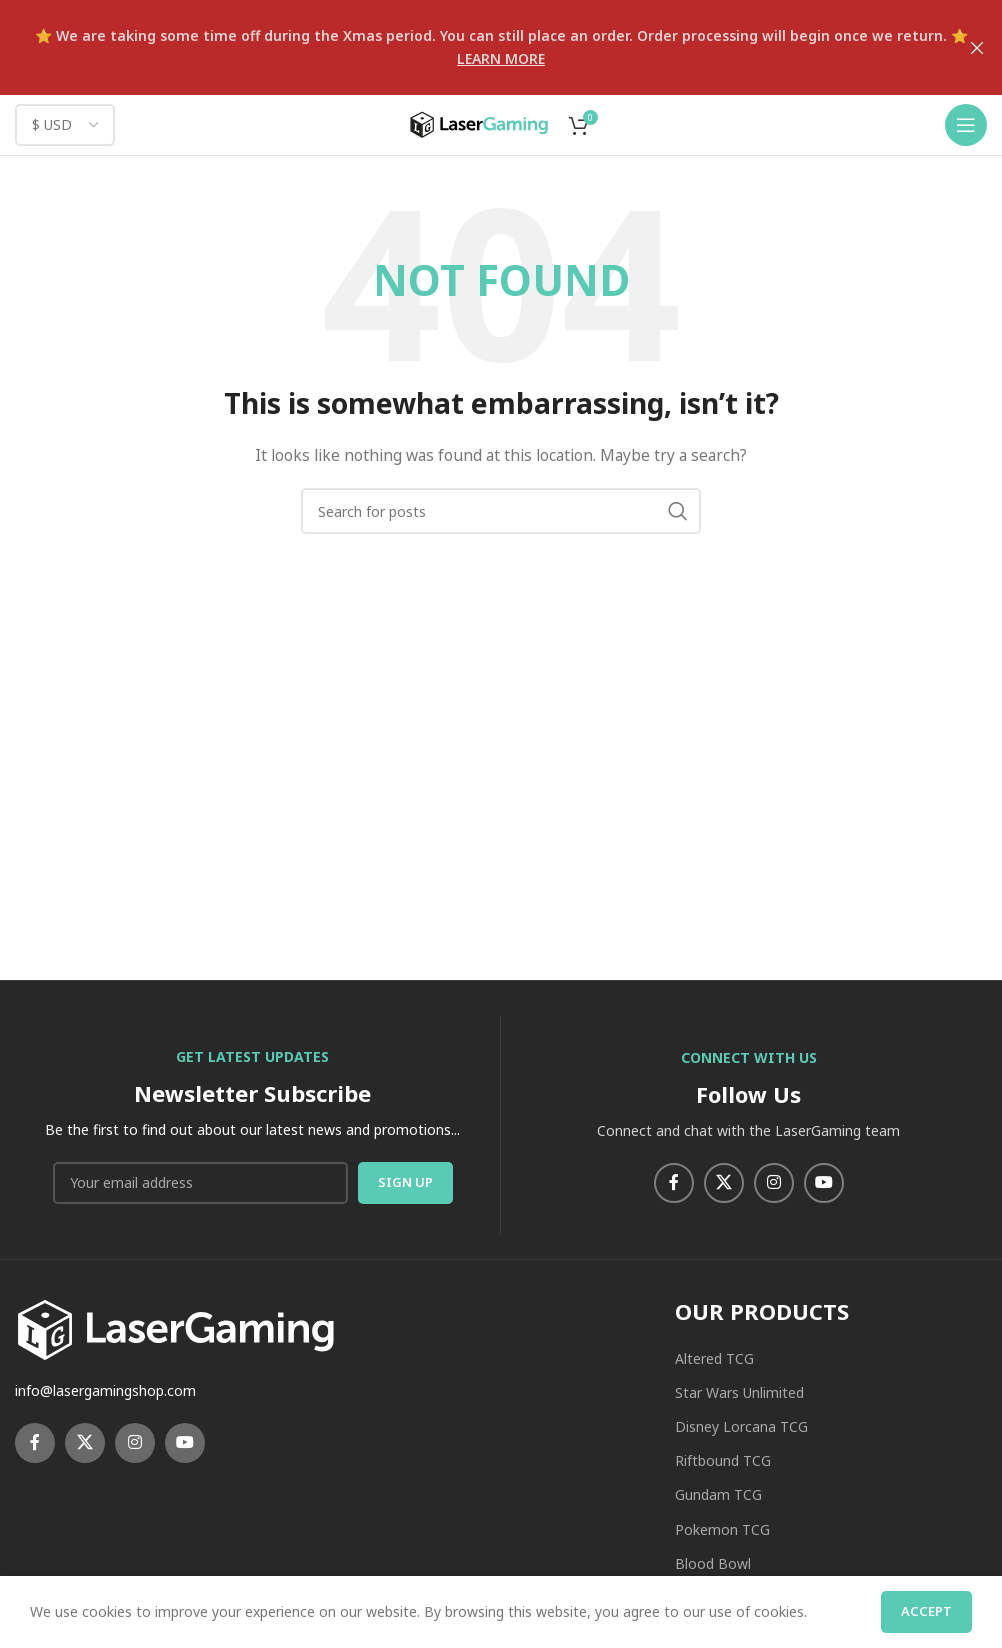 Image resolution: width=1002 pixels, height=1648 pixels. Describe the element at coordinates (739, 1392) in the screenshot. I see `Star Wars Unlimited` at that location.